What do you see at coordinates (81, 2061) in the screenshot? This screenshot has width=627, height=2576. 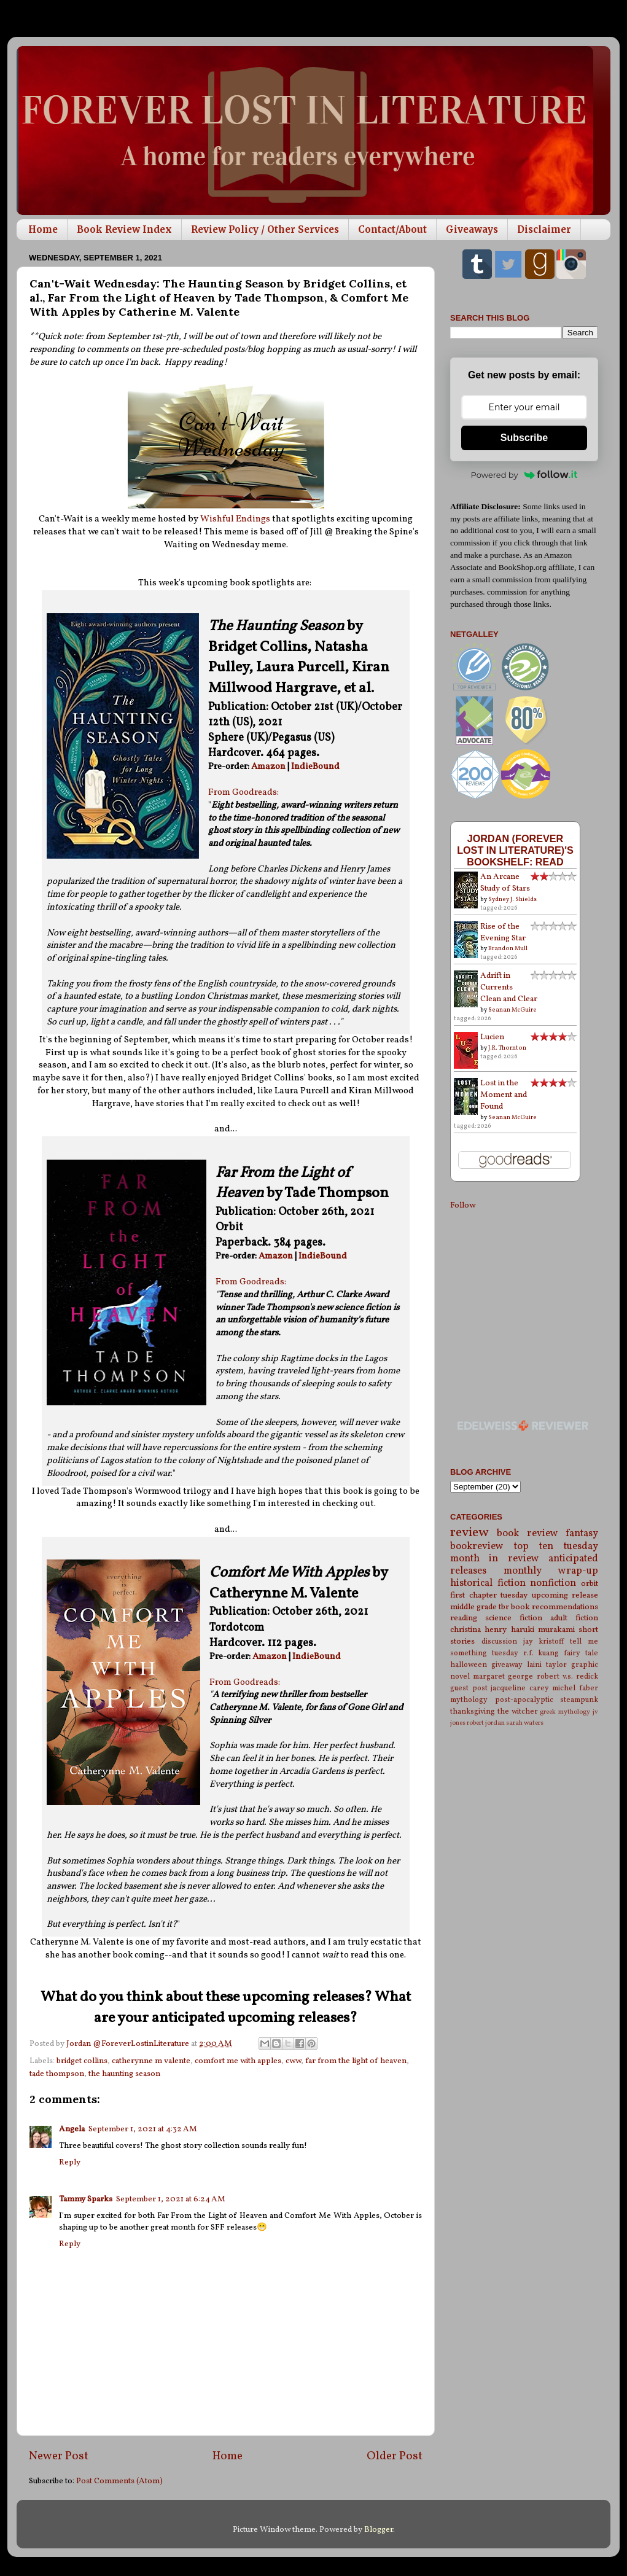 I see `bridget collins` at bounding box center [81, 2061].